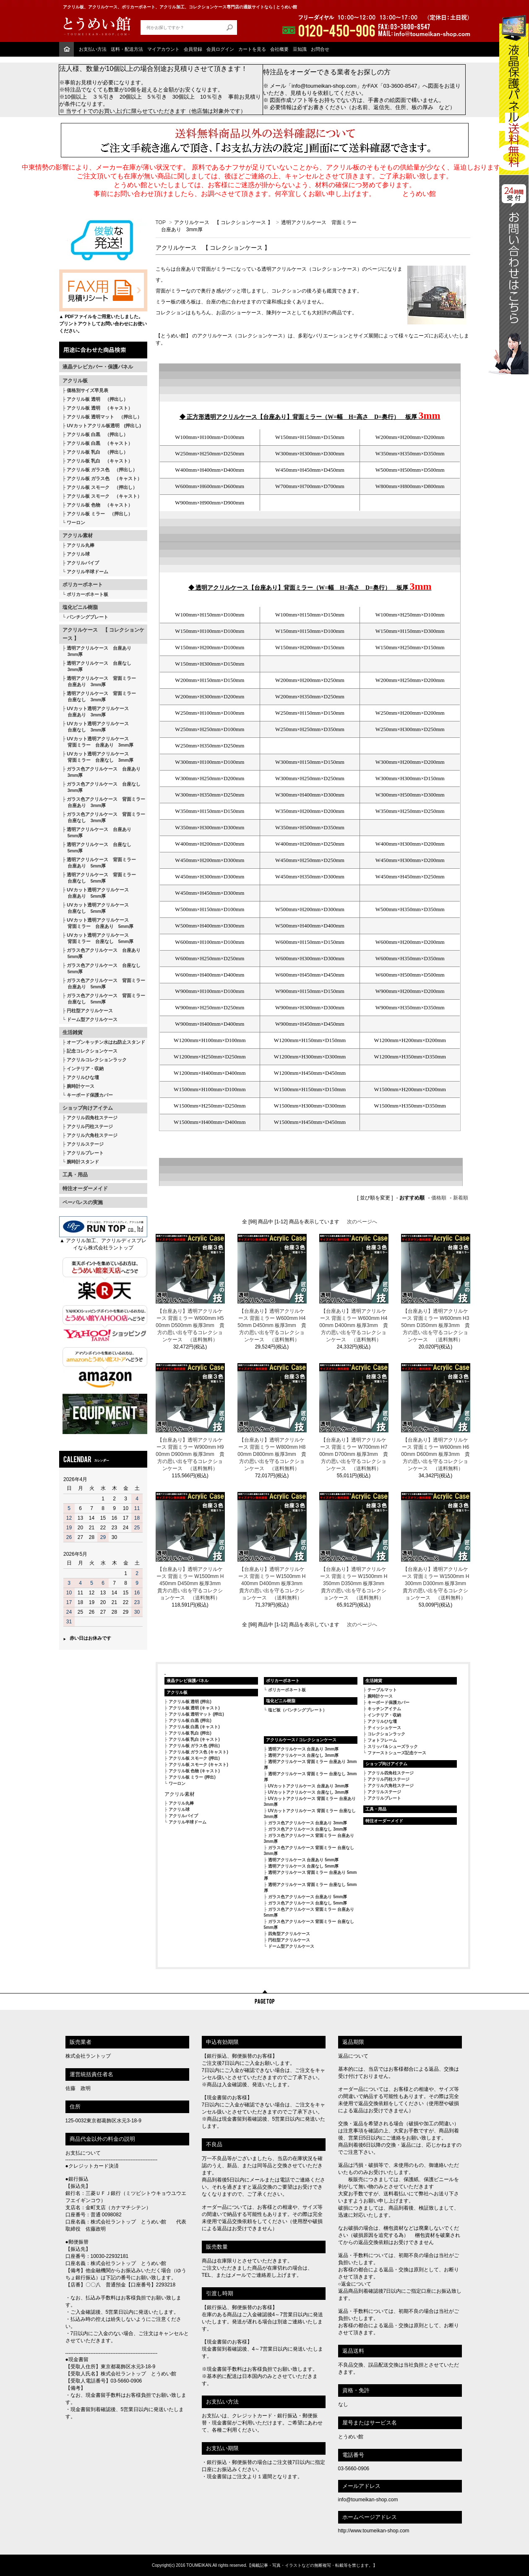  I want to click on 工具・用品, so click(75, 1175).